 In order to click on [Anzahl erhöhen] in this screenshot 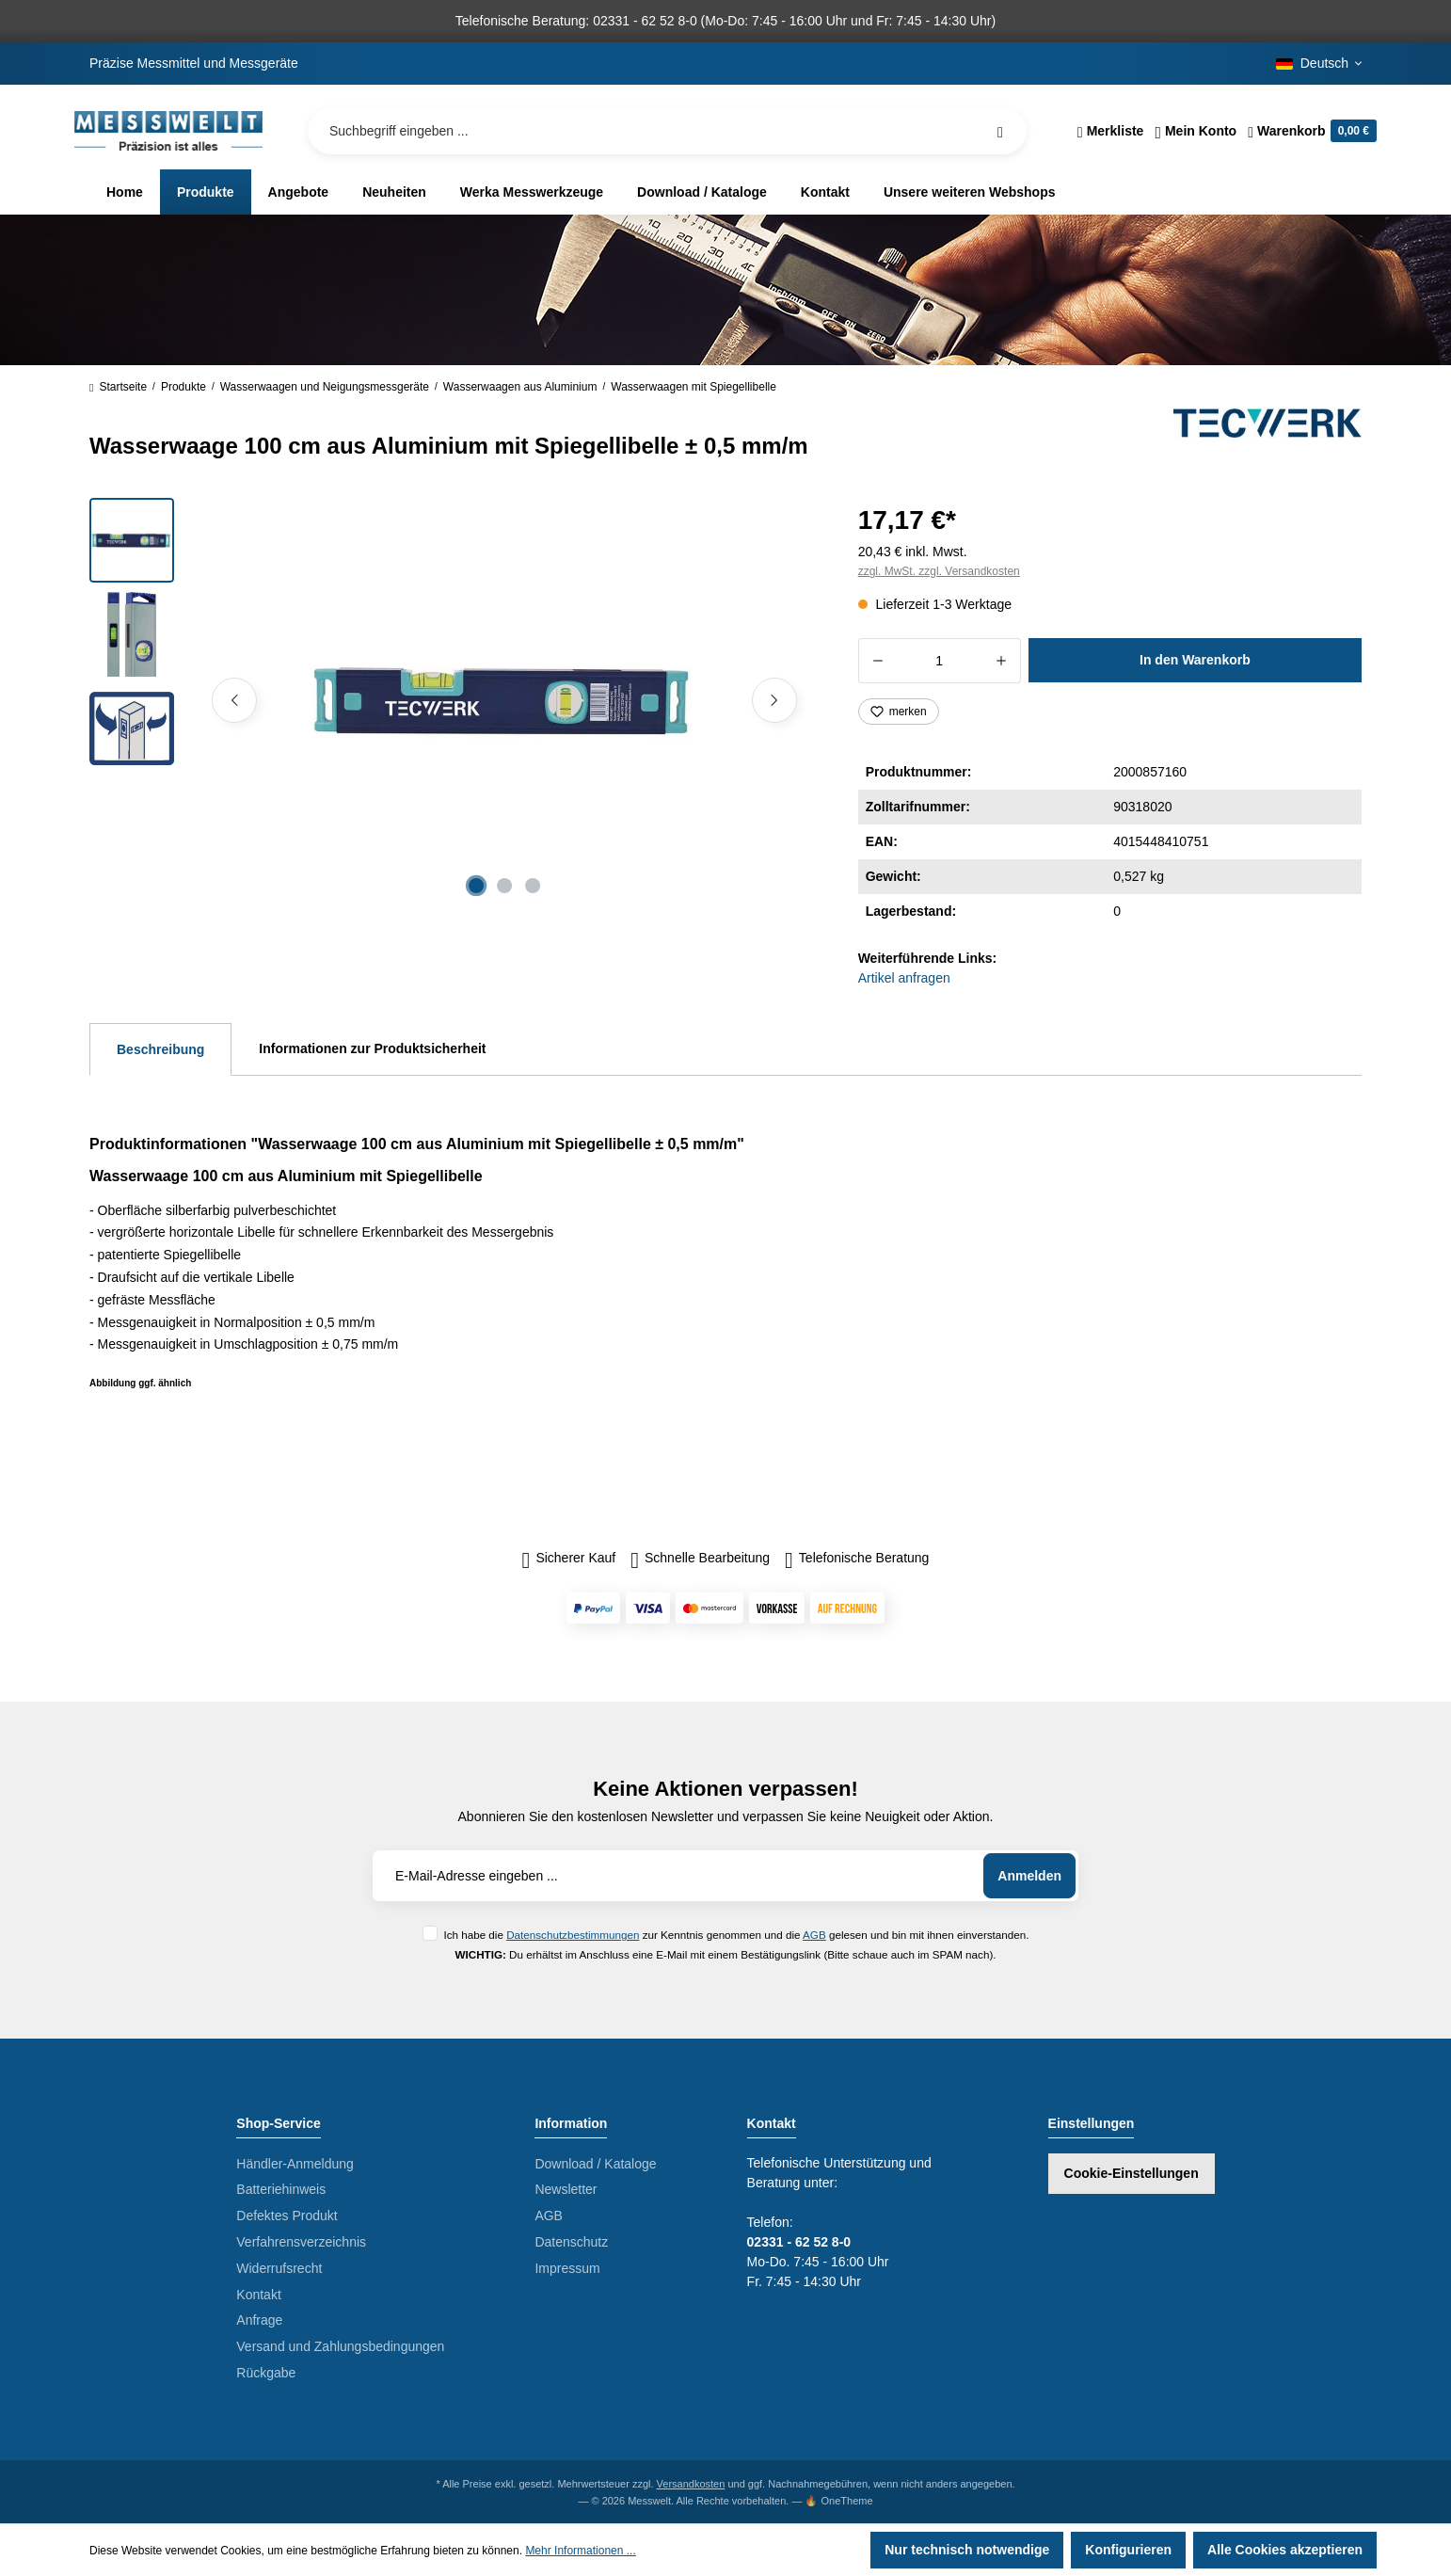, I will do `click(1001, 660)`.